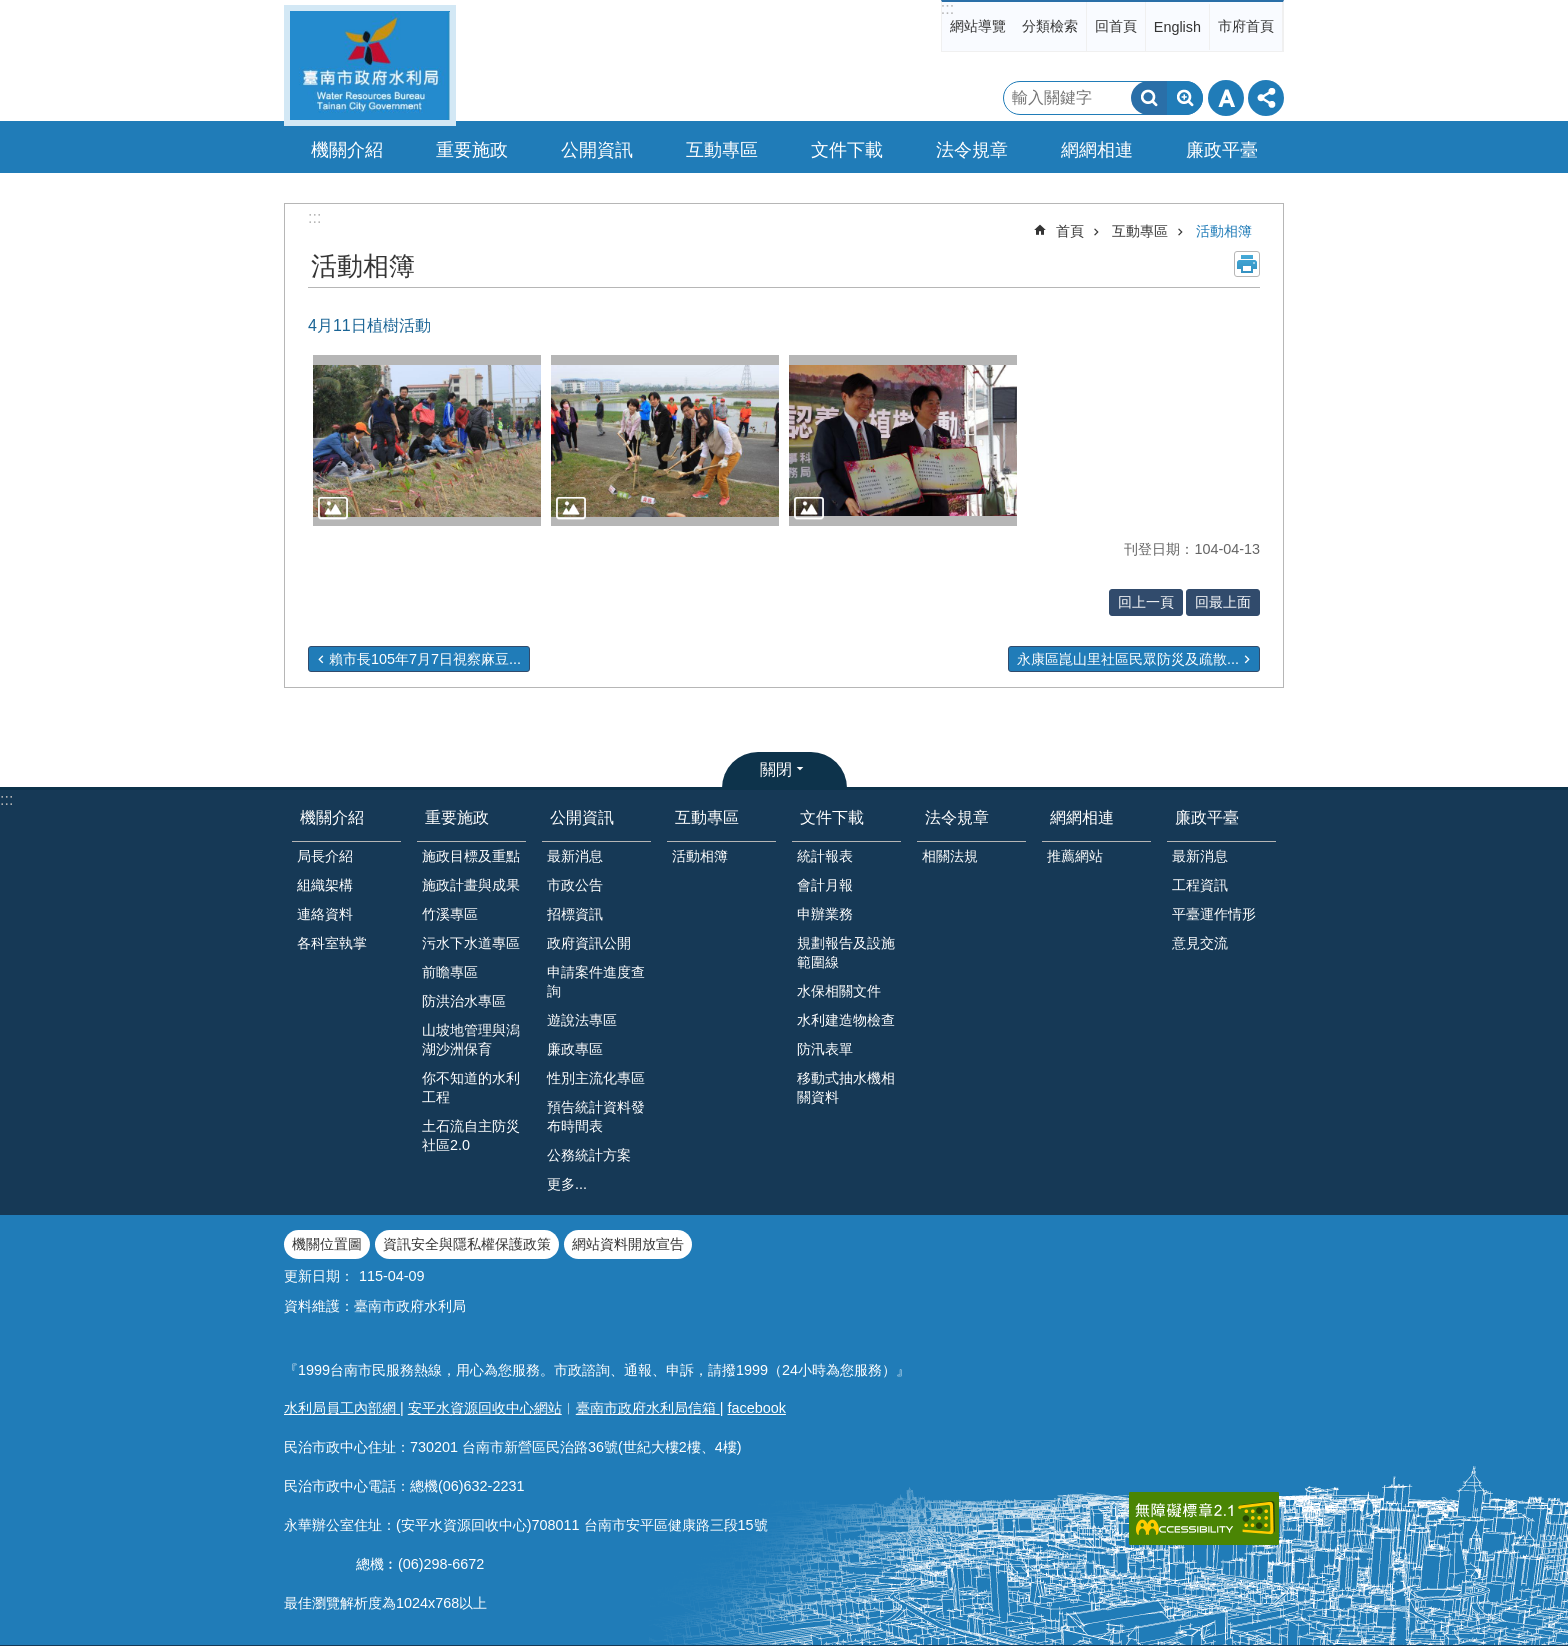 This screenshot has height=1646, width=1568. I want to click on 最新消息, so click(575, 856).